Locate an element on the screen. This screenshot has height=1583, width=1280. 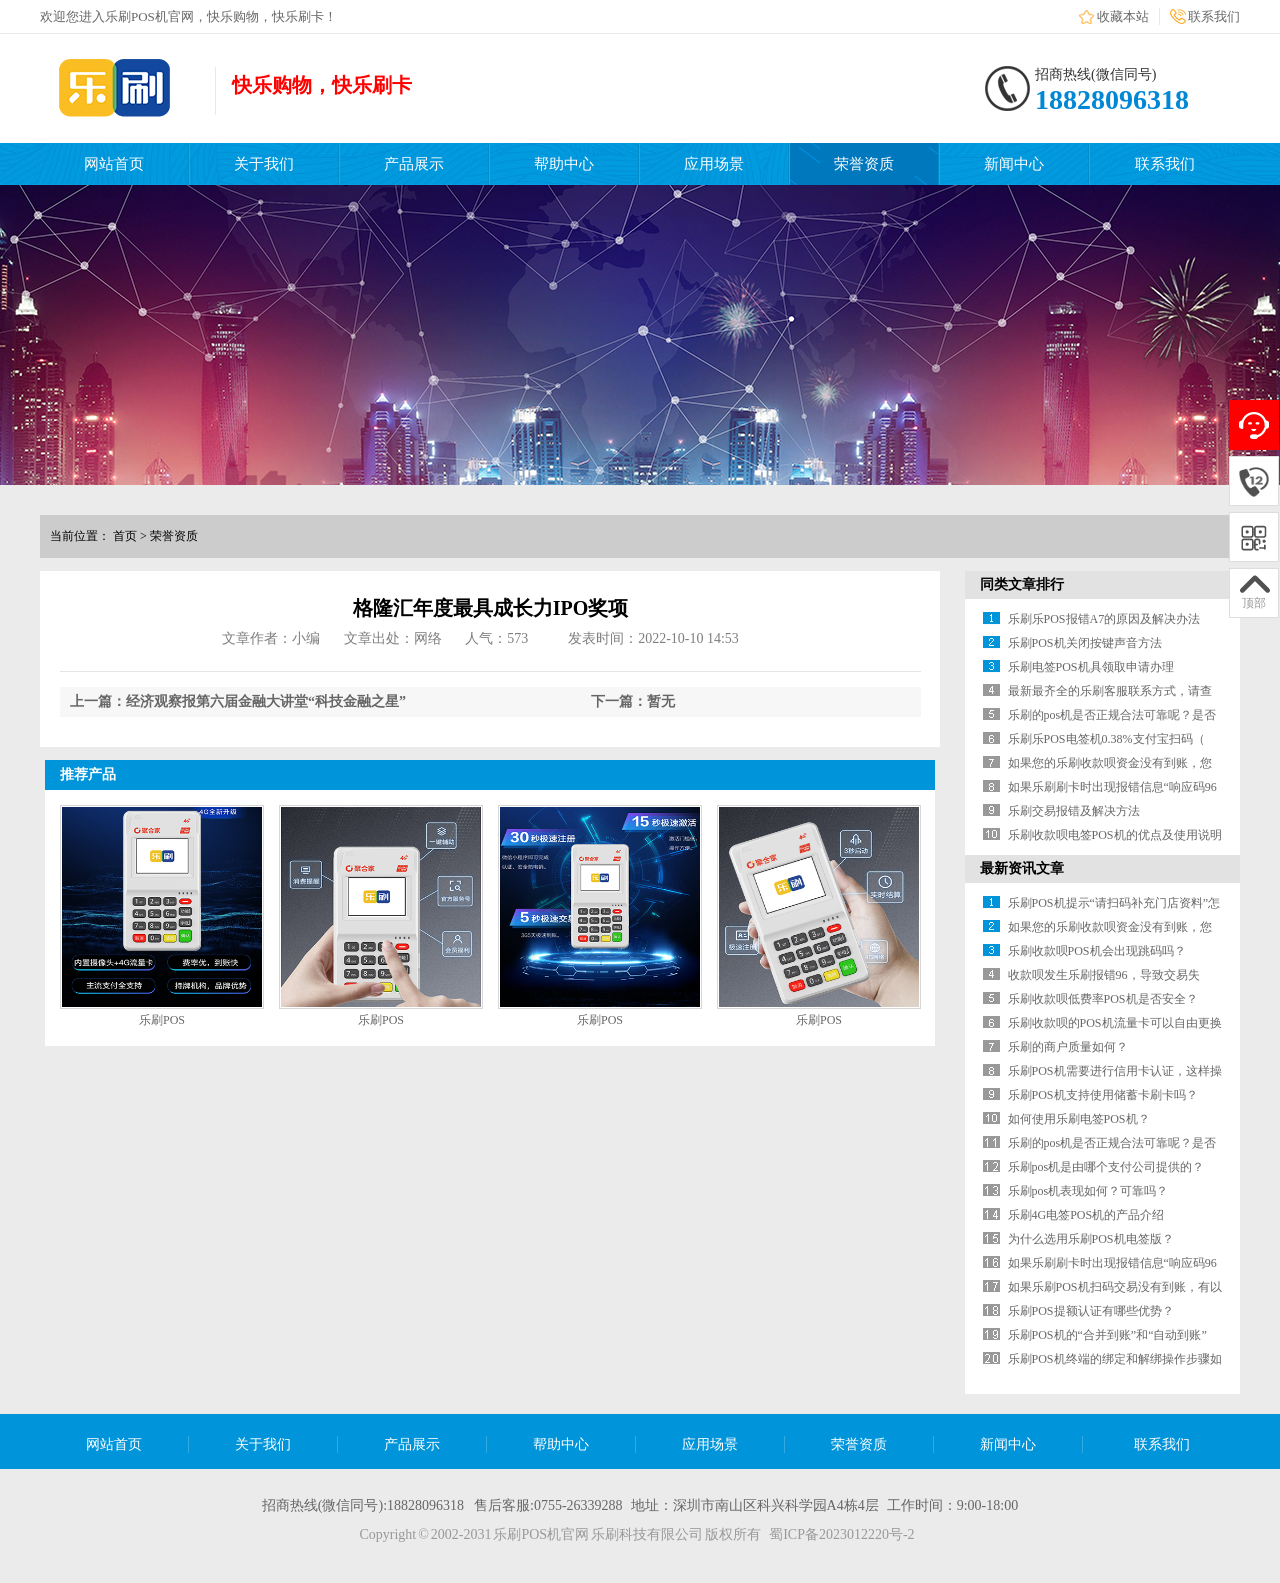
乐刷POS机的“合并到账”和“自动到账” is located at coordinates (1107, 1335).